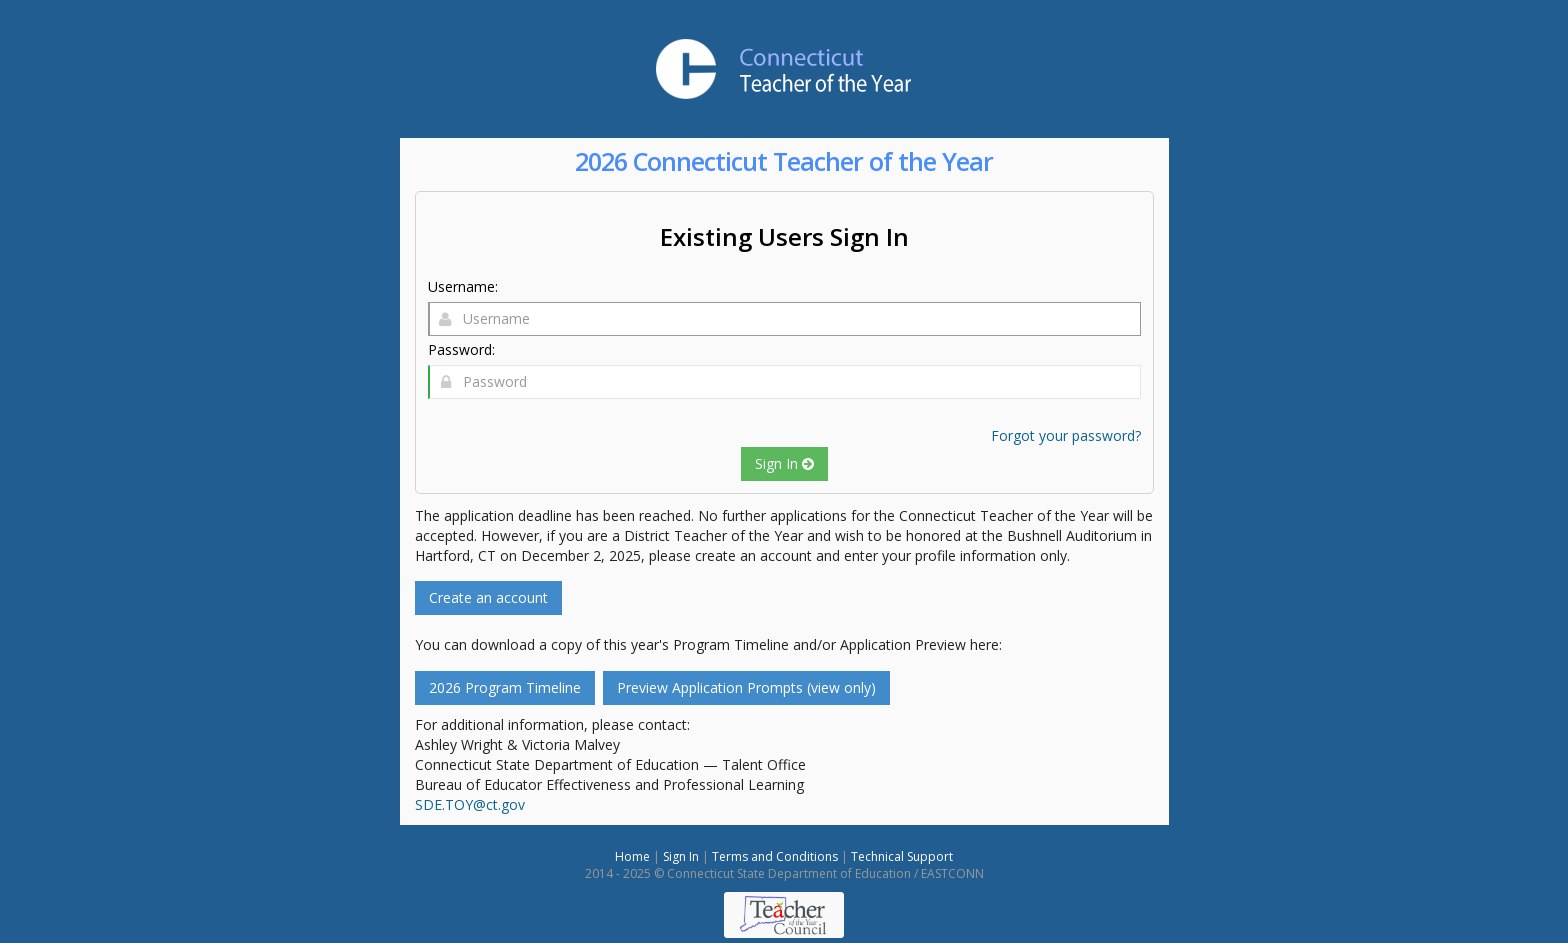 The height and width of the screenshot is (943, 1568). I want to click on Home, so click(632, 856).